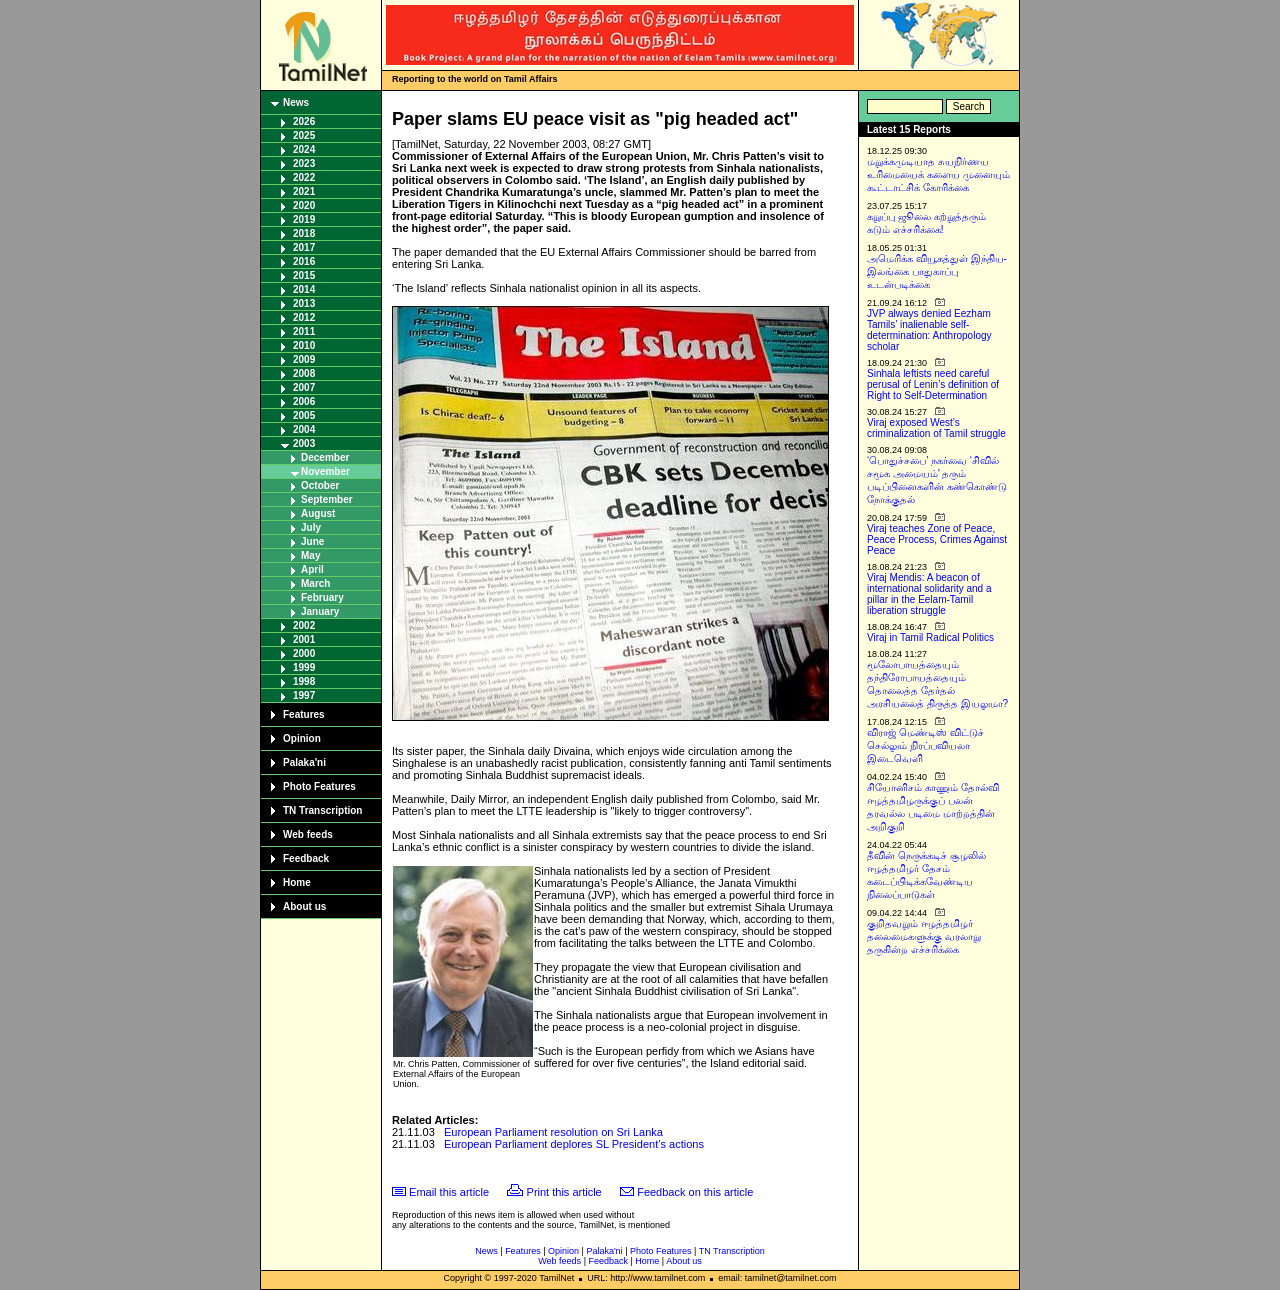 The image size is (1280, 1290). Describe the element at coordinates (304, 121) in the screenshot. I see `2026` at that location.